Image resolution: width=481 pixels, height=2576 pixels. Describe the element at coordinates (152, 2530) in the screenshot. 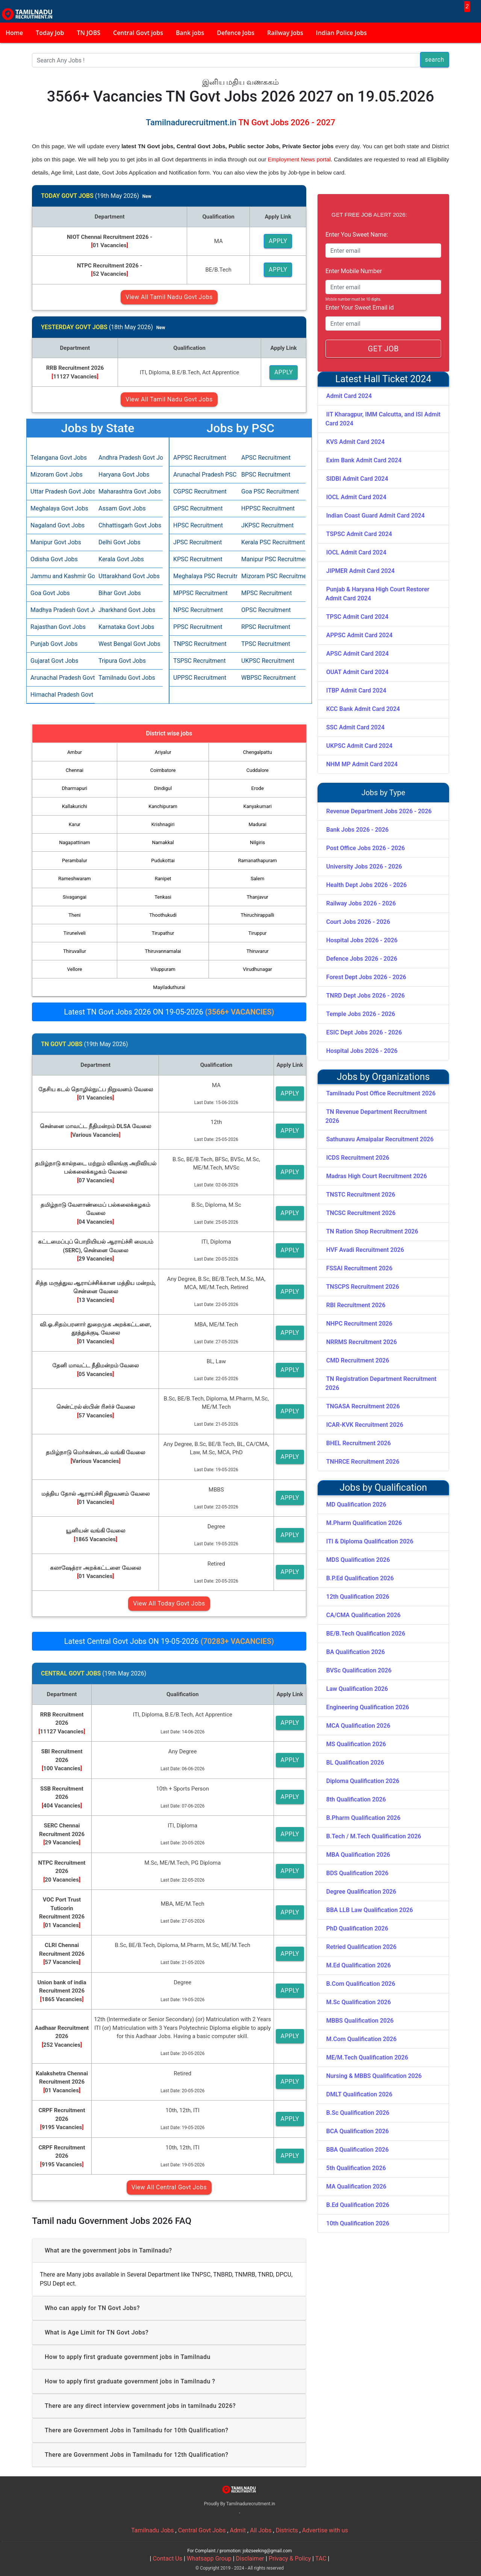

I see `Tamilnadu Jobs` at that location.